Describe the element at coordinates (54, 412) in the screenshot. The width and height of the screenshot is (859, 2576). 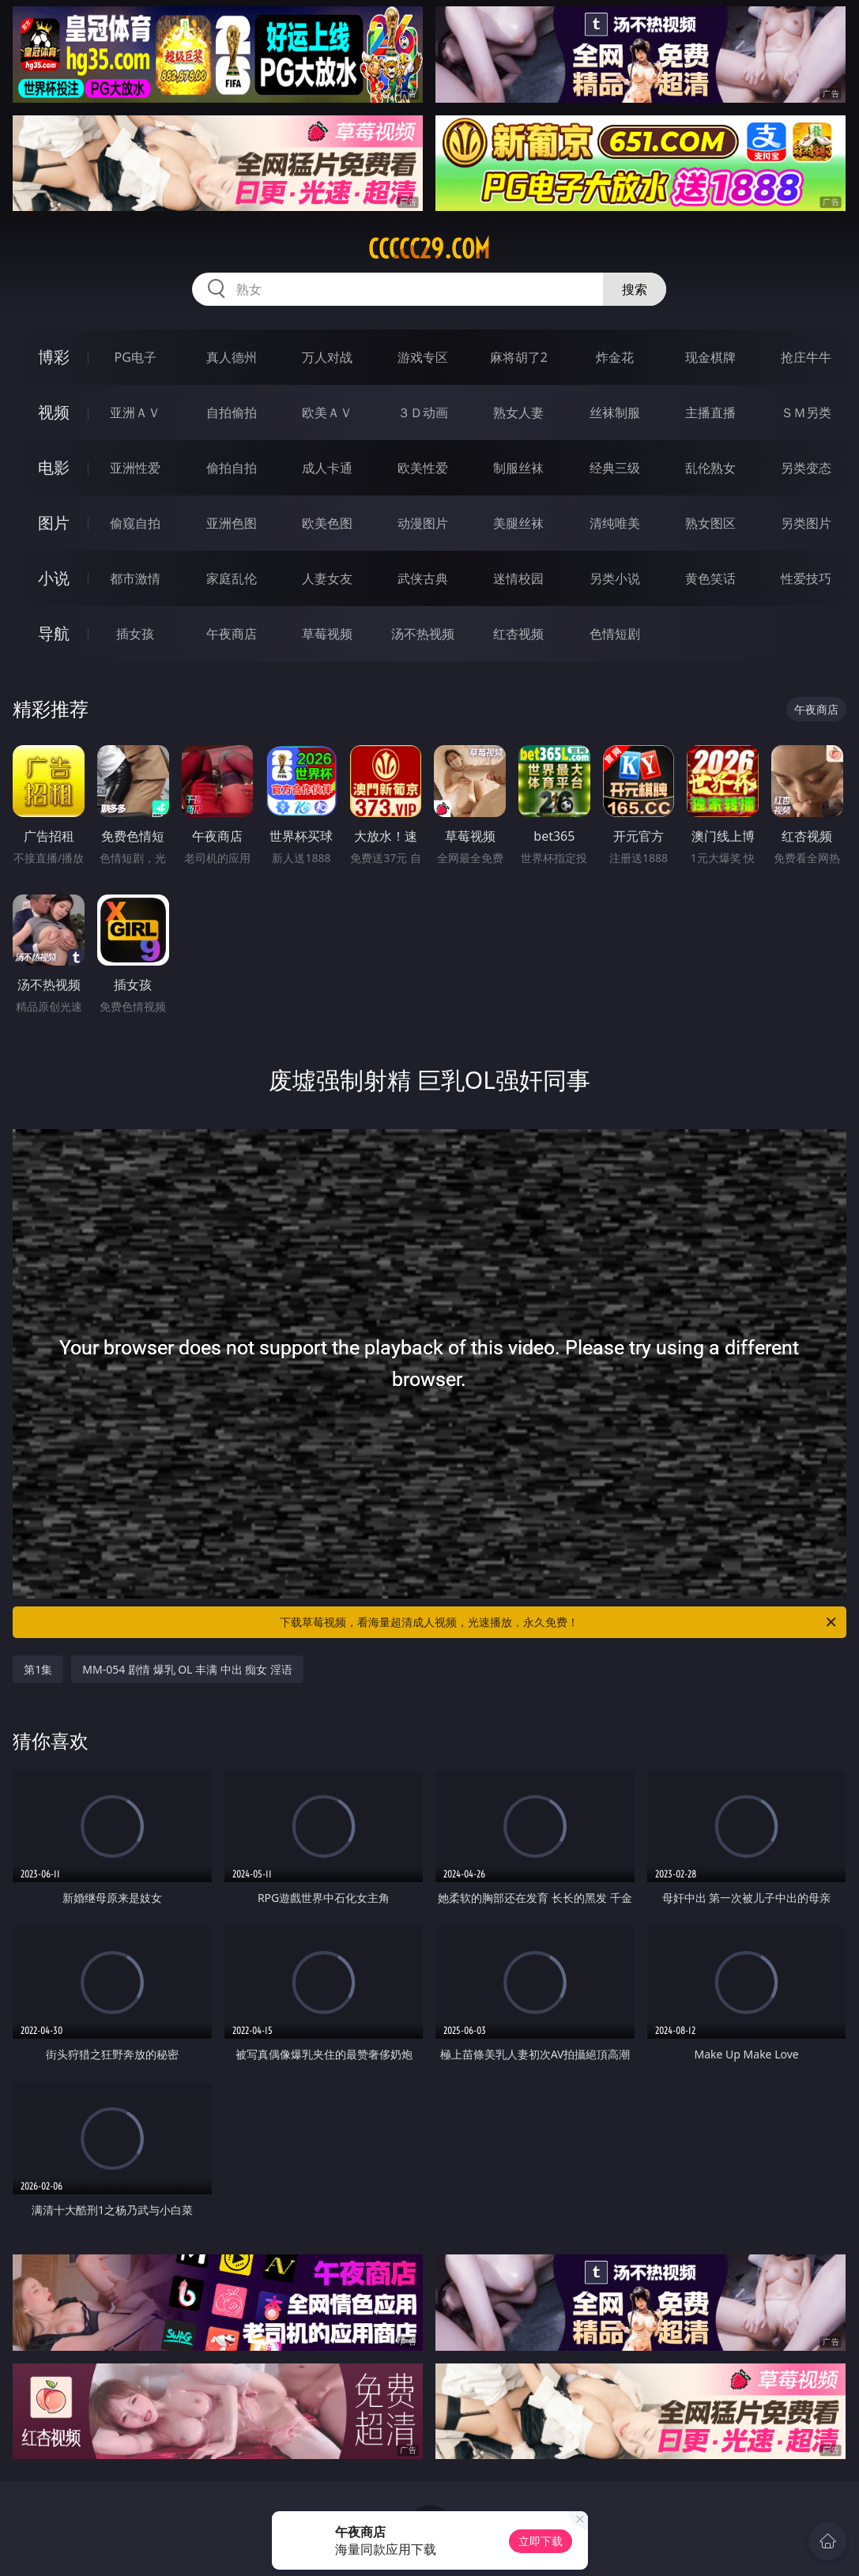
I see `视频` at that location.